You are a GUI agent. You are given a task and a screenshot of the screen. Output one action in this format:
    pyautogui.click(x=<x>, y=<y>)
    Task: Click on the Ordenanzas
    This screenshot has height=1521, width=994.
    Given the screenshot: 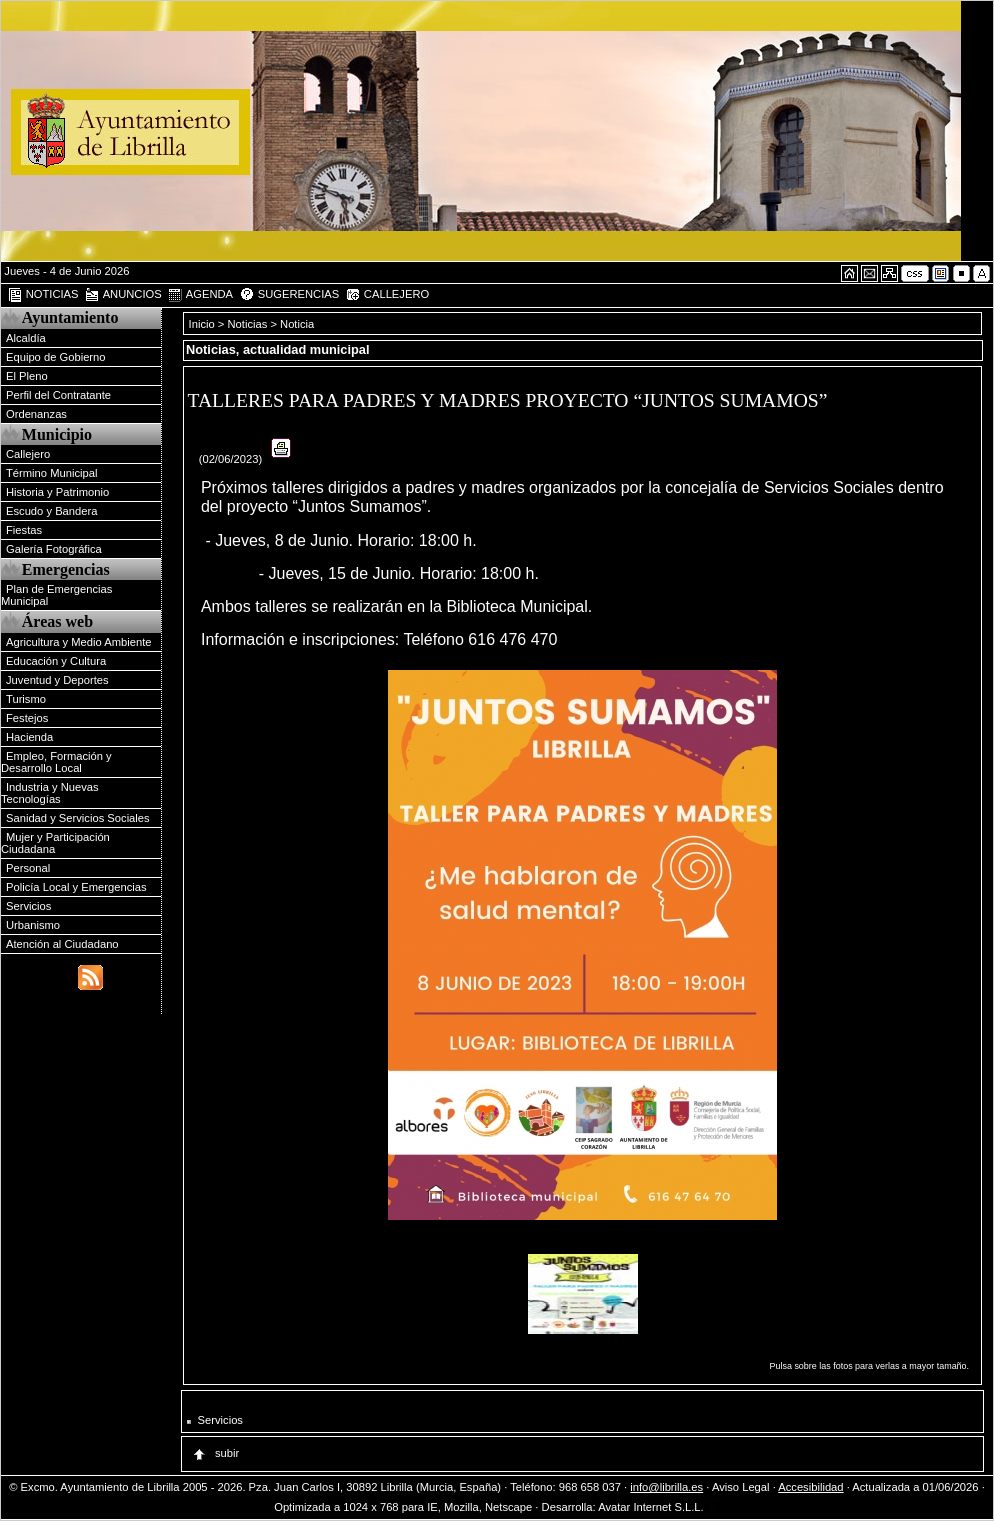 What is the action you would take?
    pyautogui.click(x=36, y=414)
    